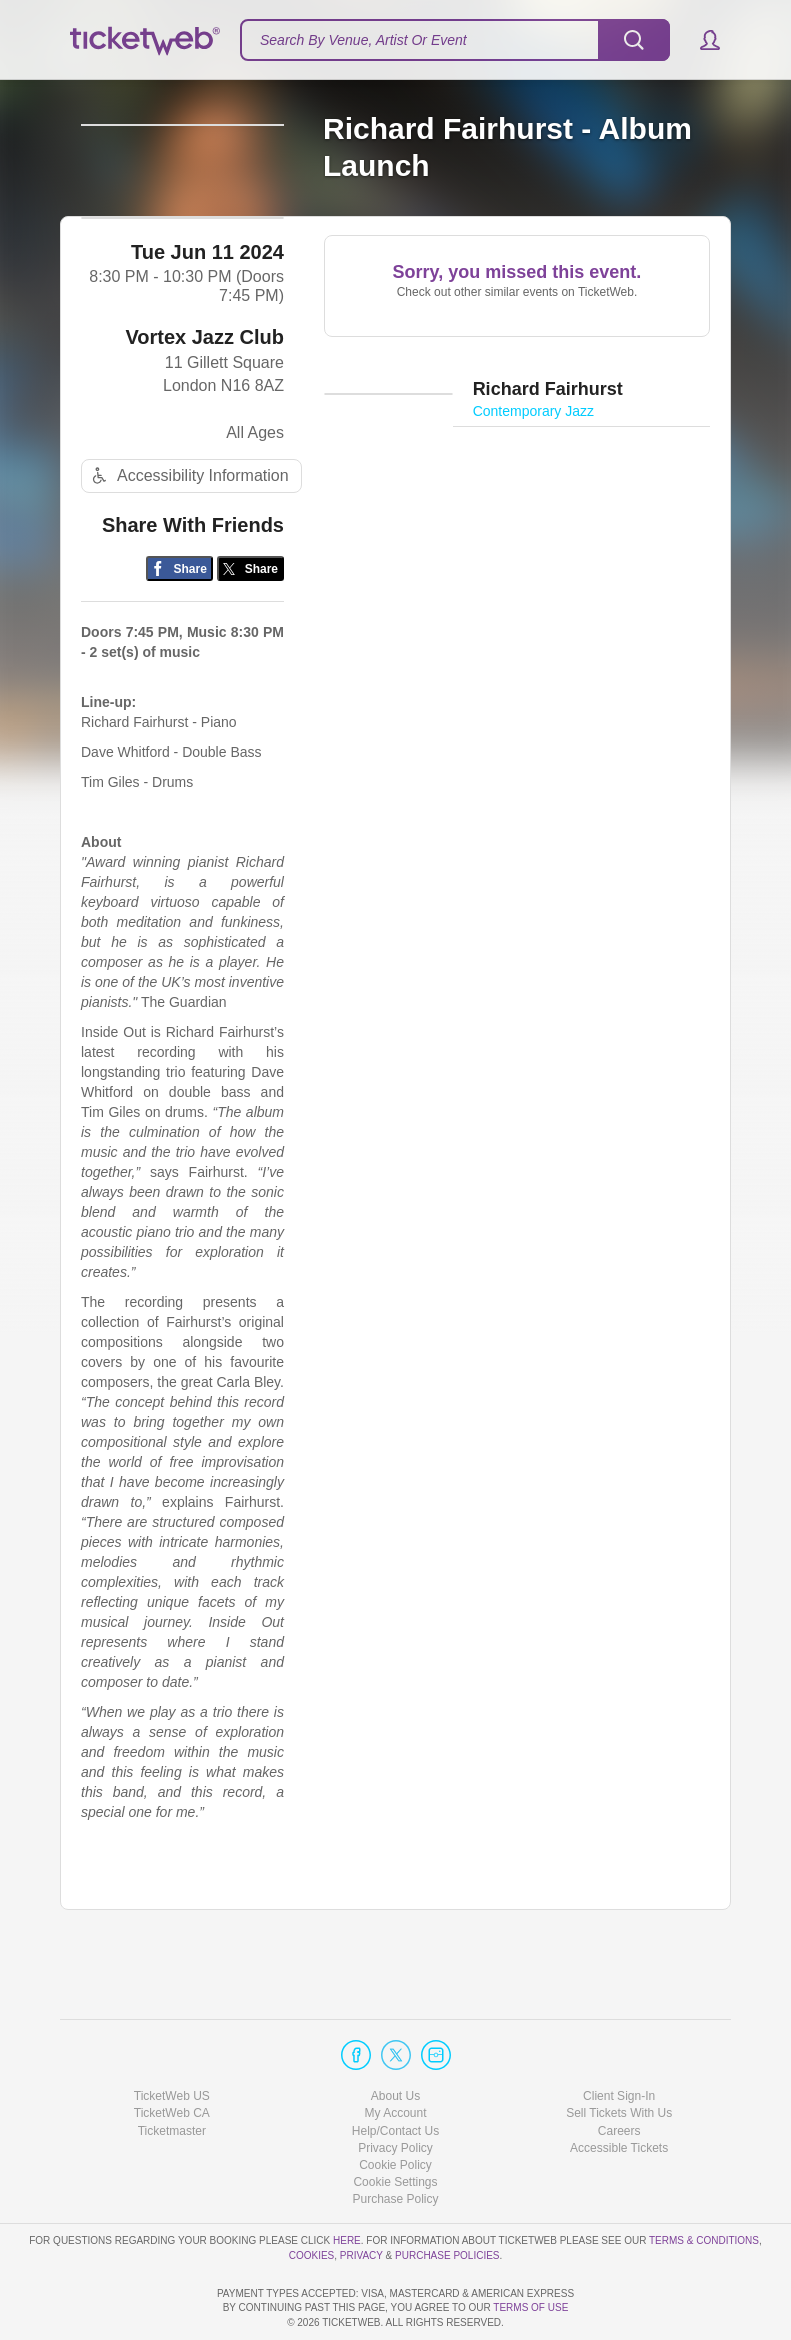 This screenshot has height=2340, width=791. Describe the element at coordinates (619, 2056) in the screenshot. I see `Sell Tickets With Us` at that location.